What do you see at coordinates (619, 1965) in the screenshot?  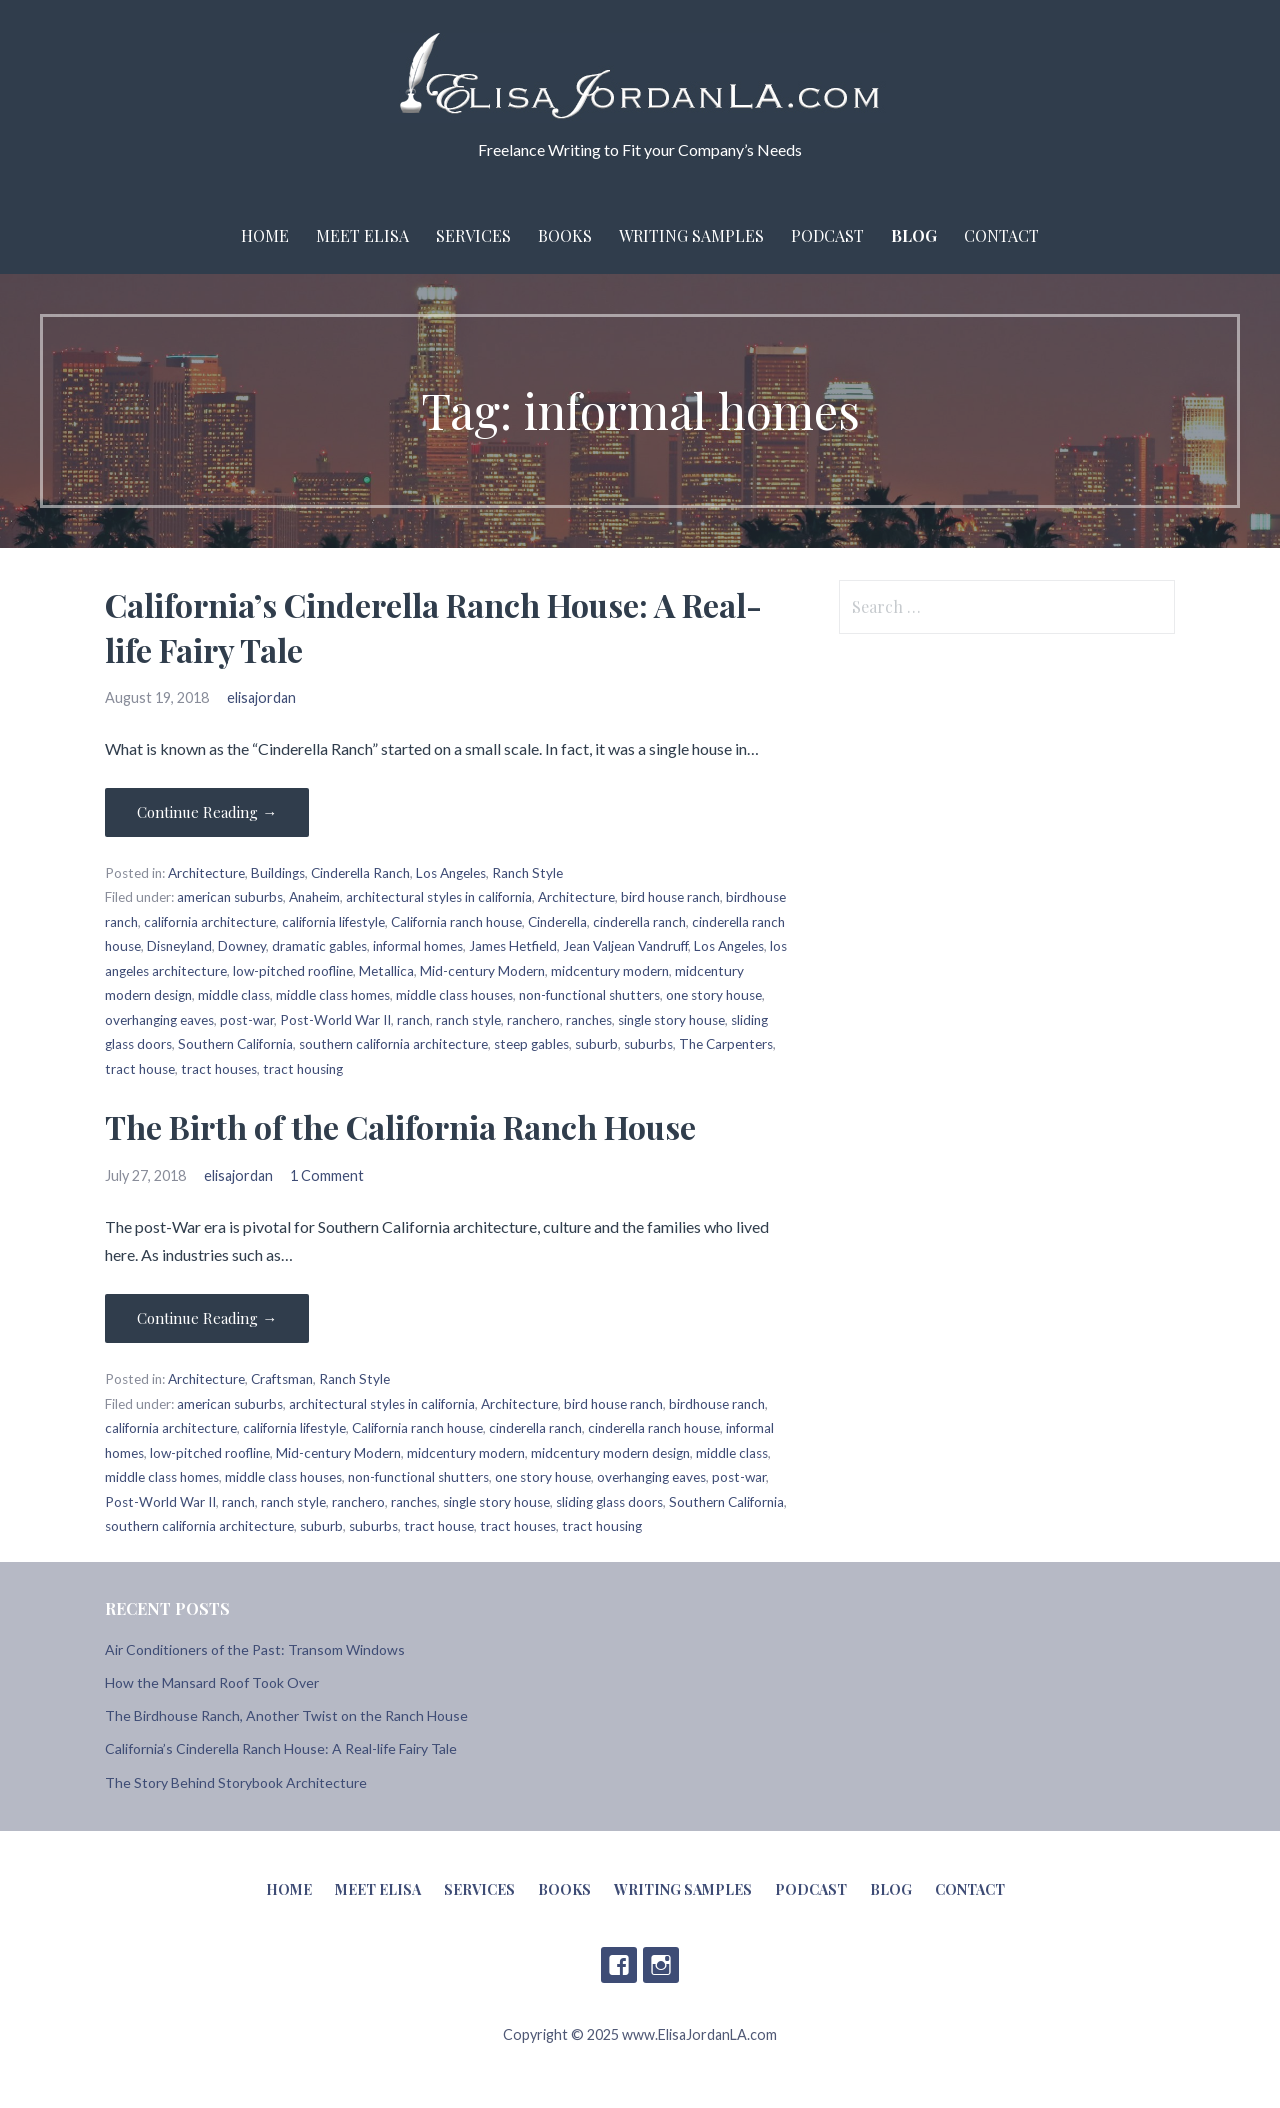 I see `Facebook` at bounding box center [619, 1965].